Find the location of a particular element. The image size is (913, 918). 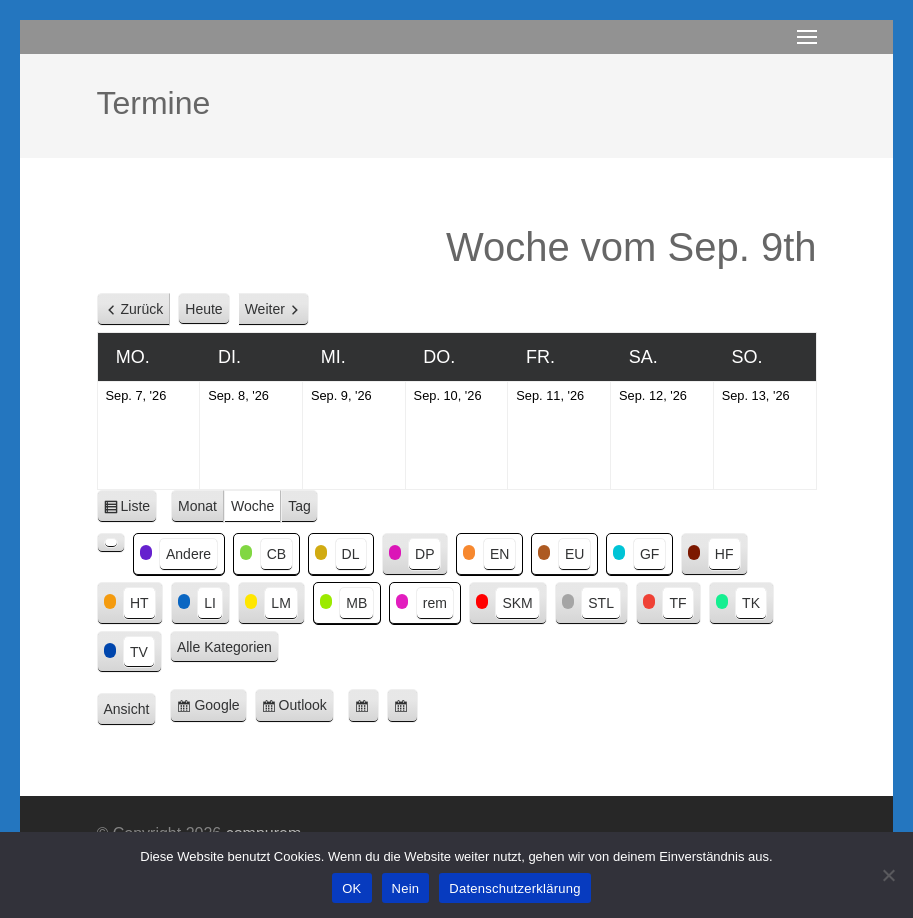

Alle Kategorien is located at coordinates (224, 647).